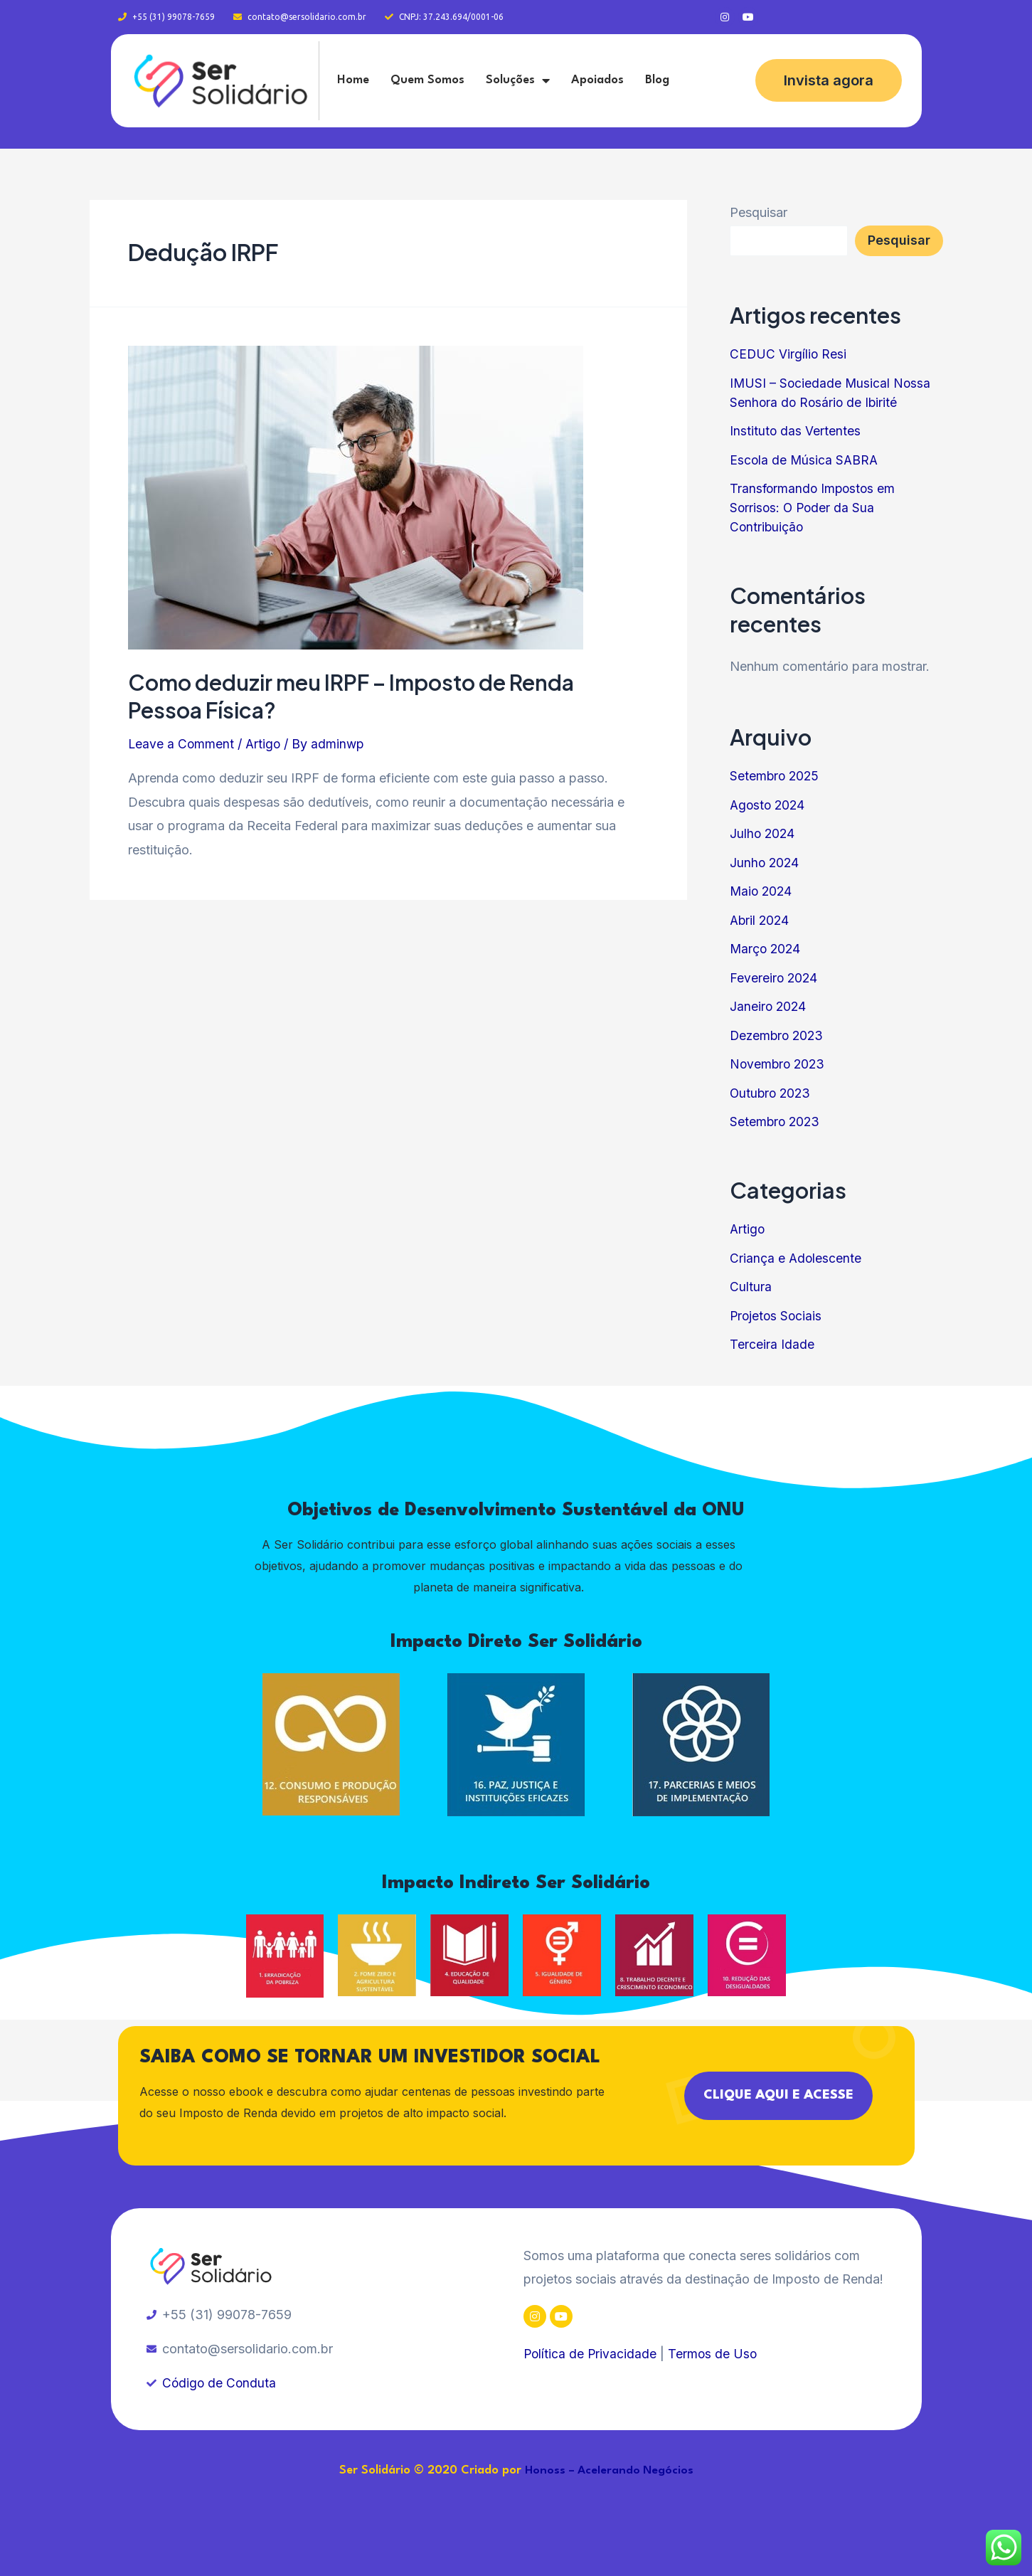 The width and height of the screenshot is (1032, 2576). I want to click on Artigo, so click(265, 743).